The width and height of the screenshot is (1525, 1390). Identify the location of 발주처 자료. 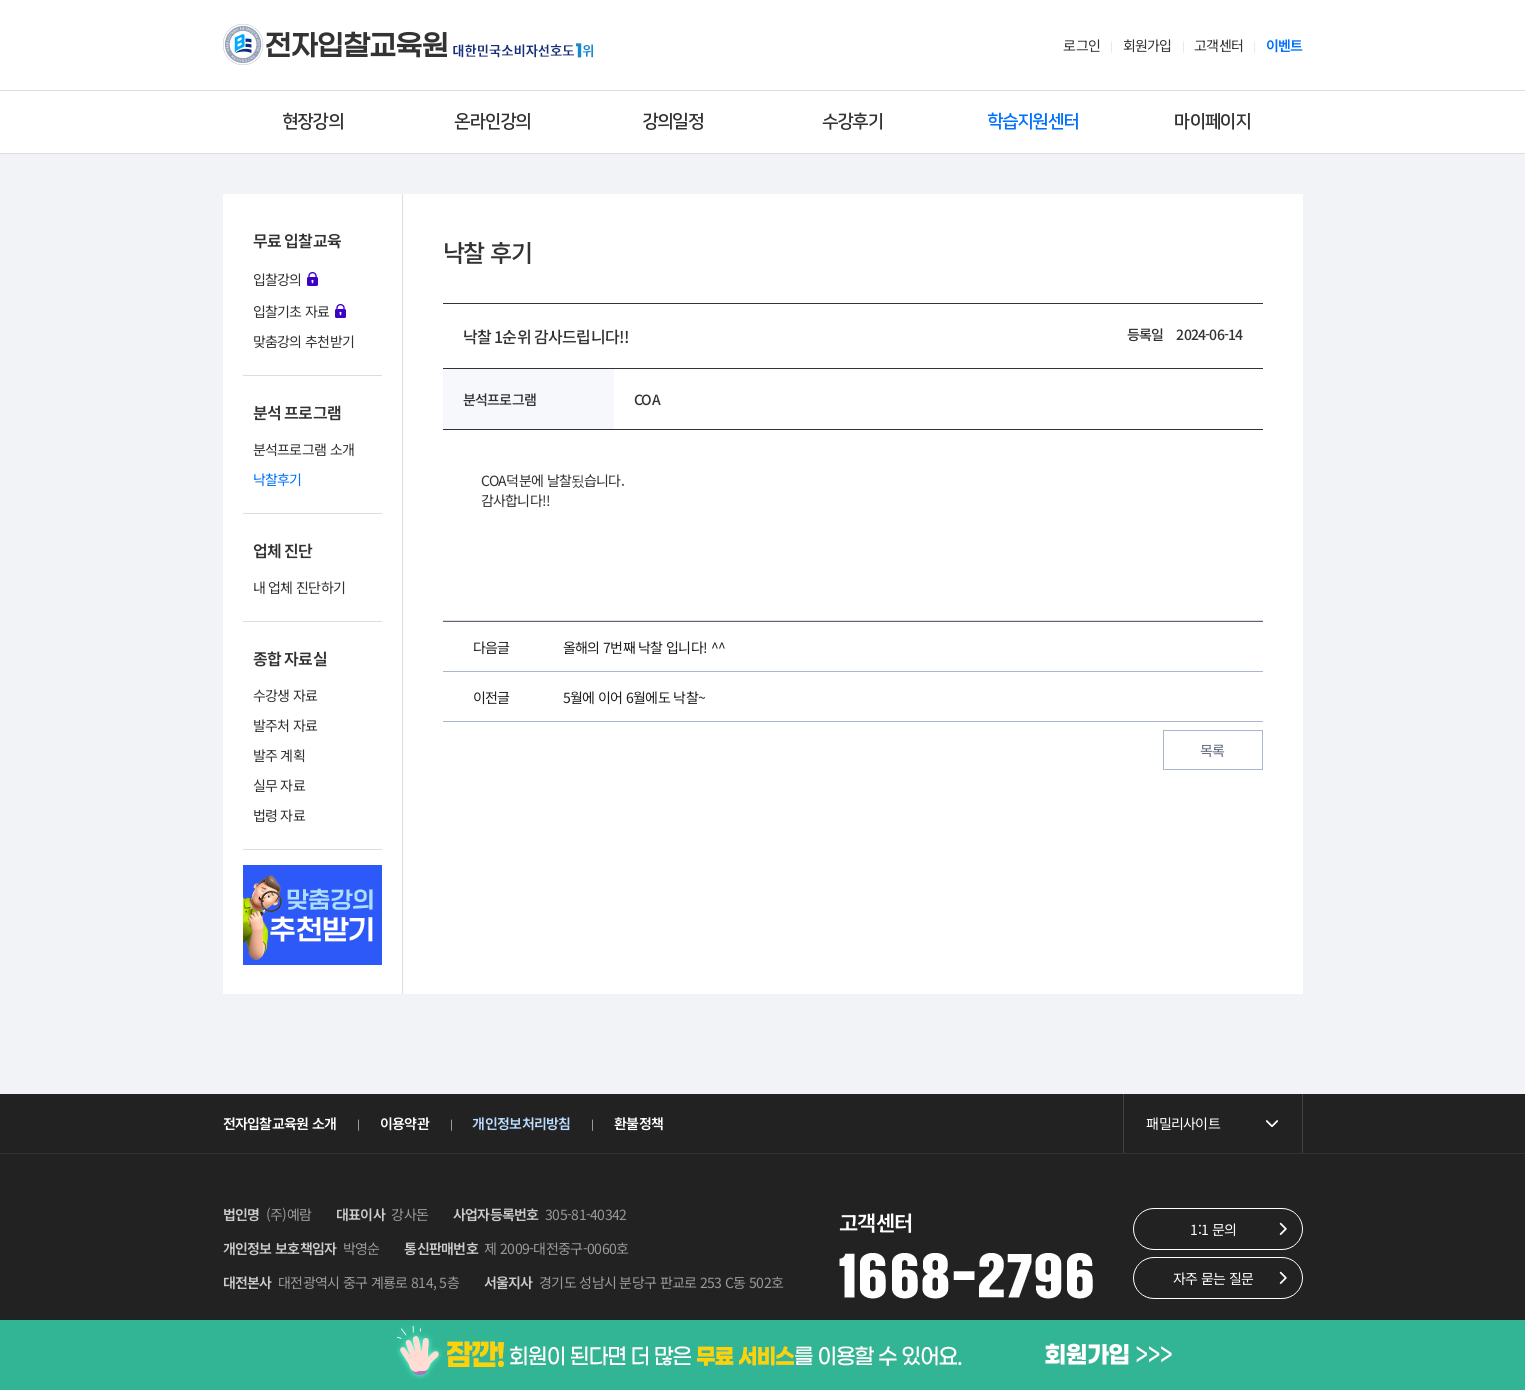
(285, 725).